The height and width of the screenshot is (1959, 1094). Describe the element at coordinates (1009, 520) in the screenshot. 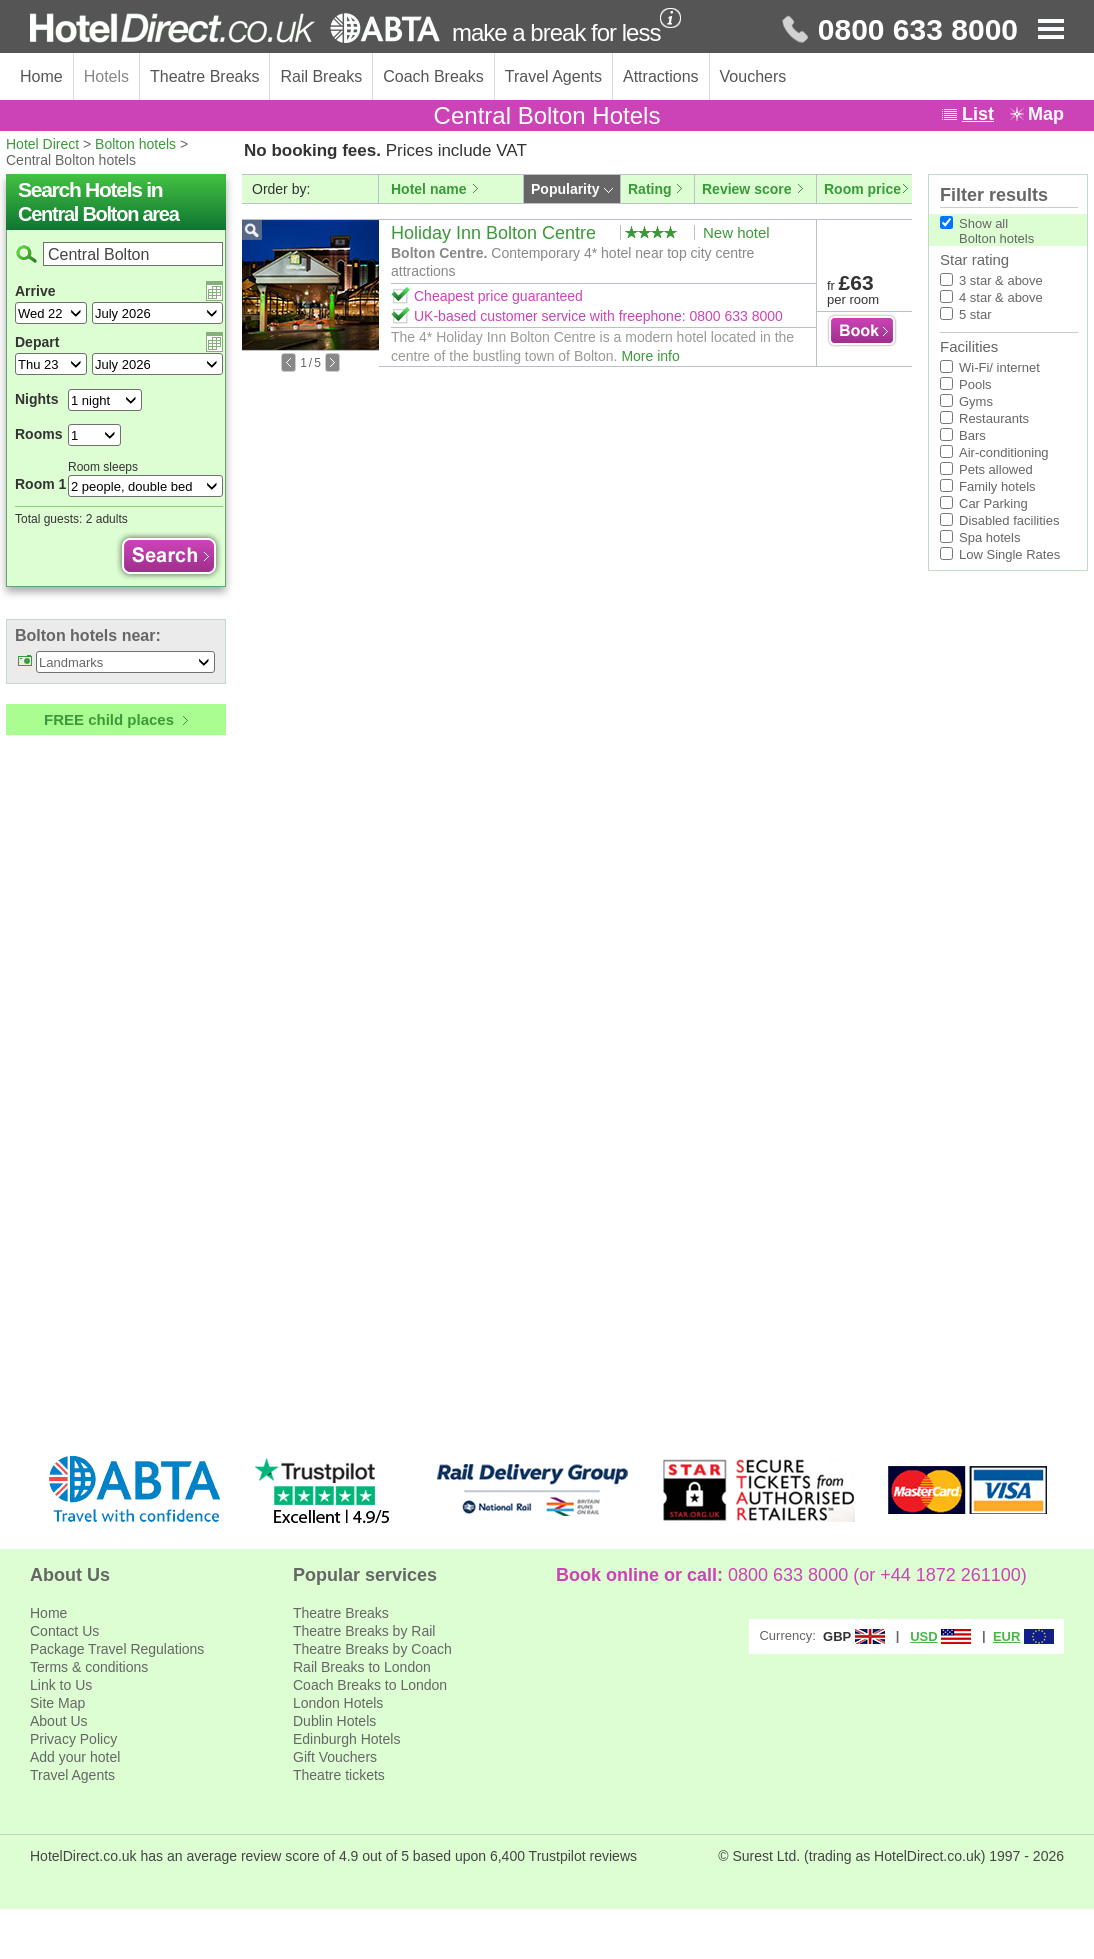

I see `Disabled facilities` at that location.